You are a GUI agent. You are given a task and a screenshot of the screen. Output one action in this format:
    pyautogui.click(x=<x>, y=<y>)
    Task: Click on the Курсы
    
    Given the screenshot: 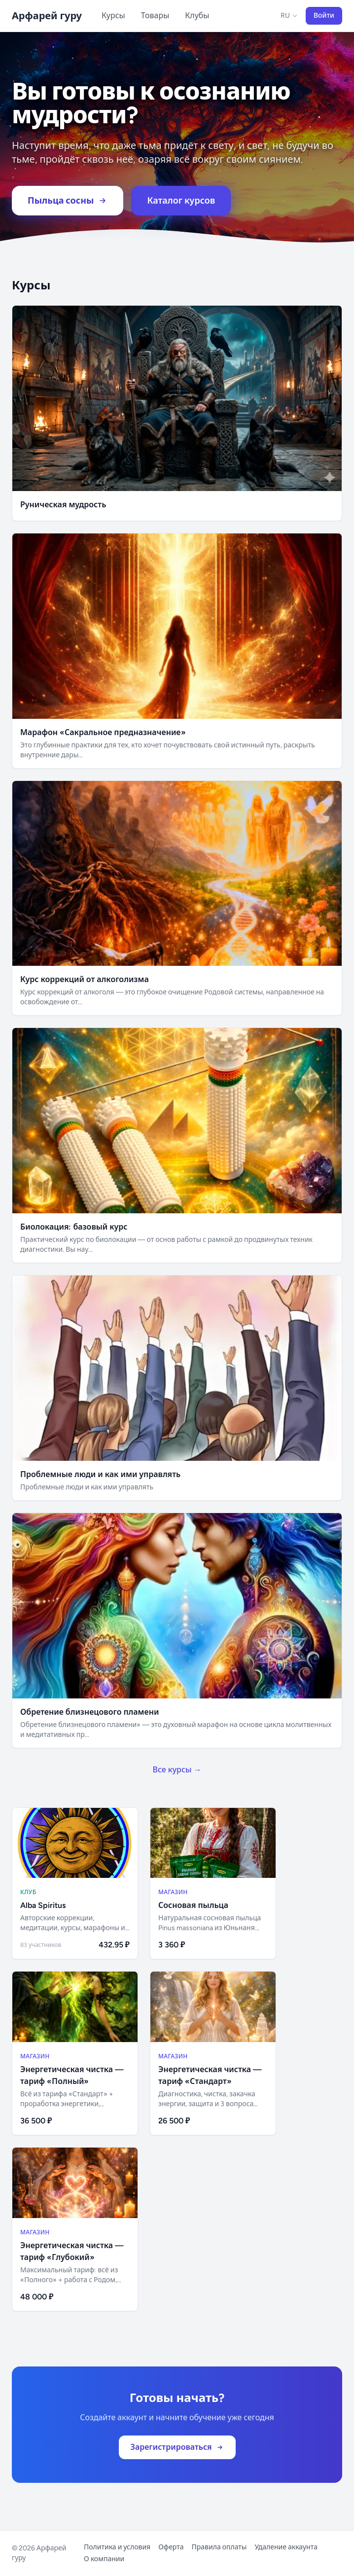 What is the action you would take?
    pyautogui.click(x=113, y=15)
    